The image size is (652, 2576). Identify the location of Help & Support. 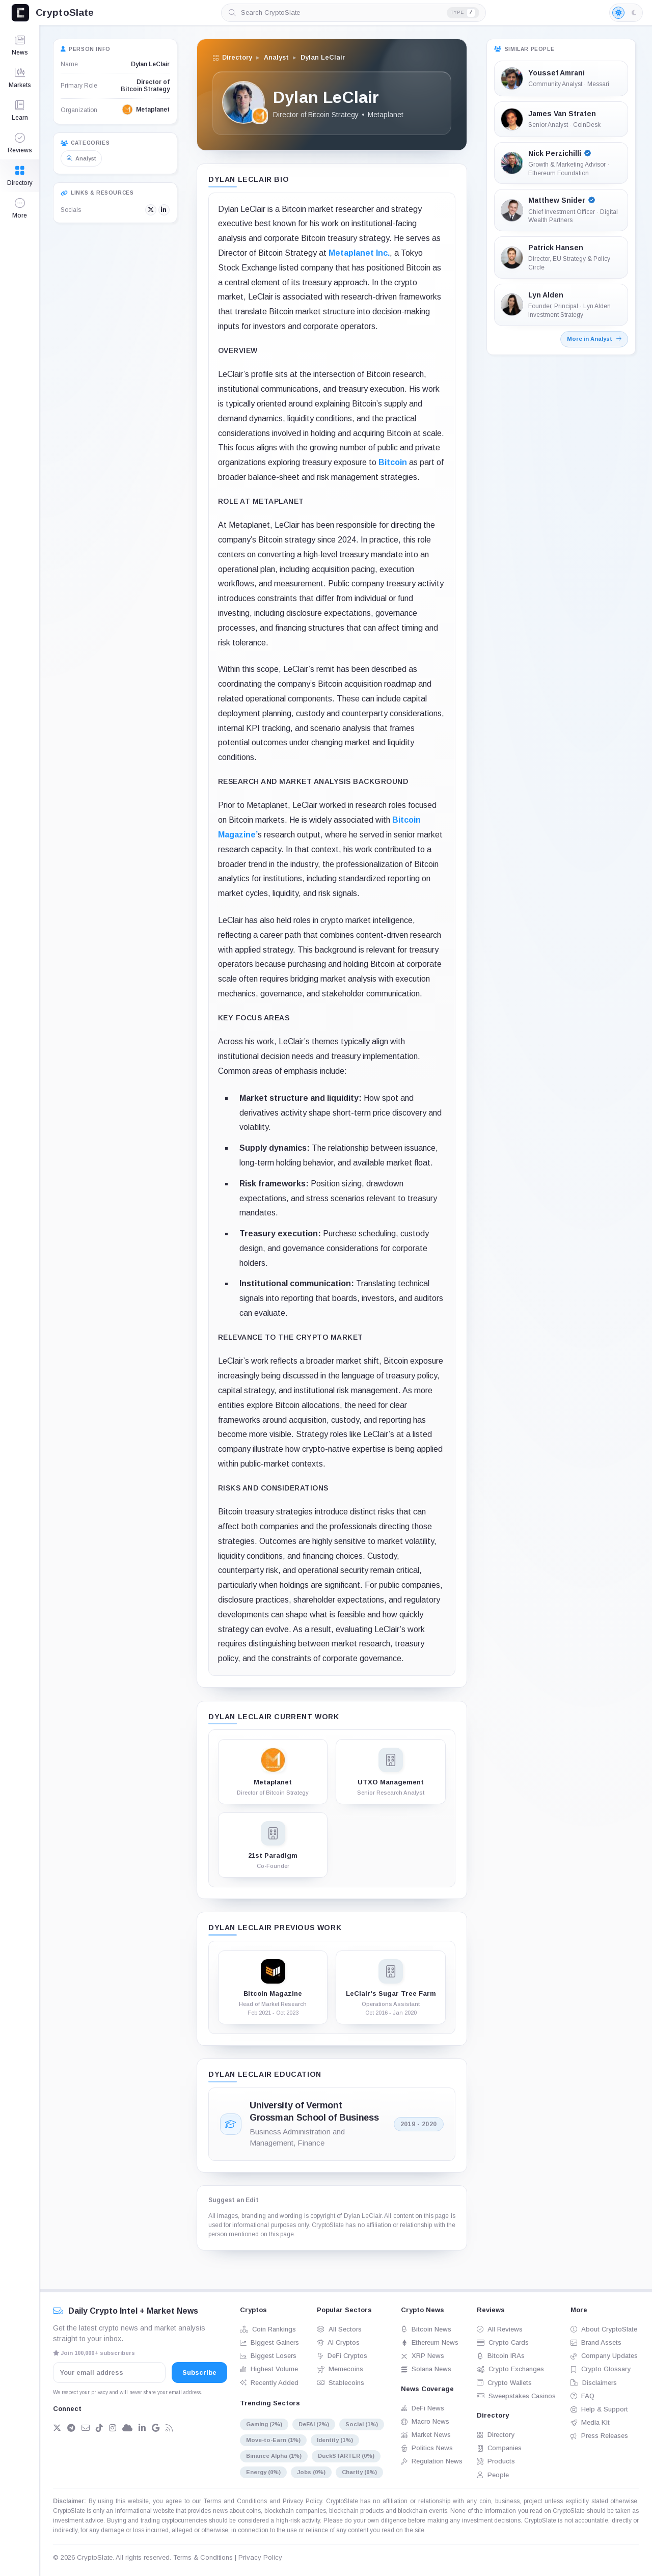
(599, 2409).